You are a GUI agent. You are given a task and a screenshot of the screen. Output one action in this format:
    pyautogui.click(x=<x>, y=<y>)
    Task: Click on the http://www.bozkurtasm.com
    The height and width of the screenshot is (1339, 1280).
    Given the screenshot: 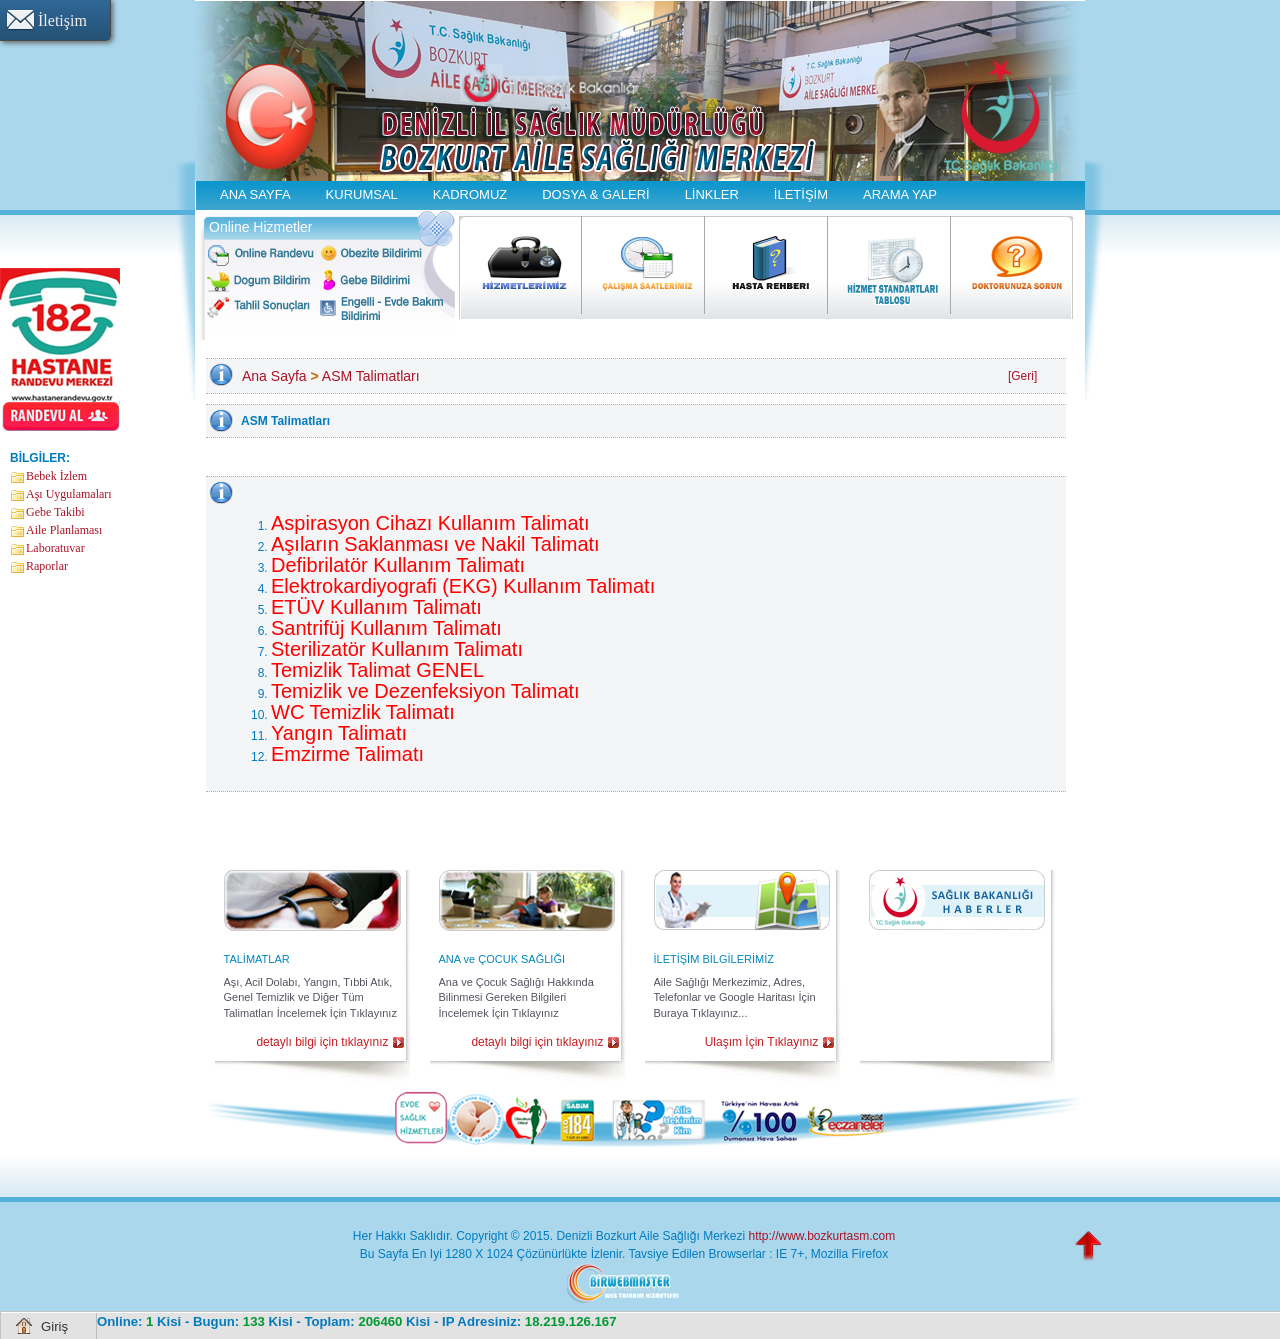 What is the action you would take?
    pyautogui.click(x=821, y=1236)
    